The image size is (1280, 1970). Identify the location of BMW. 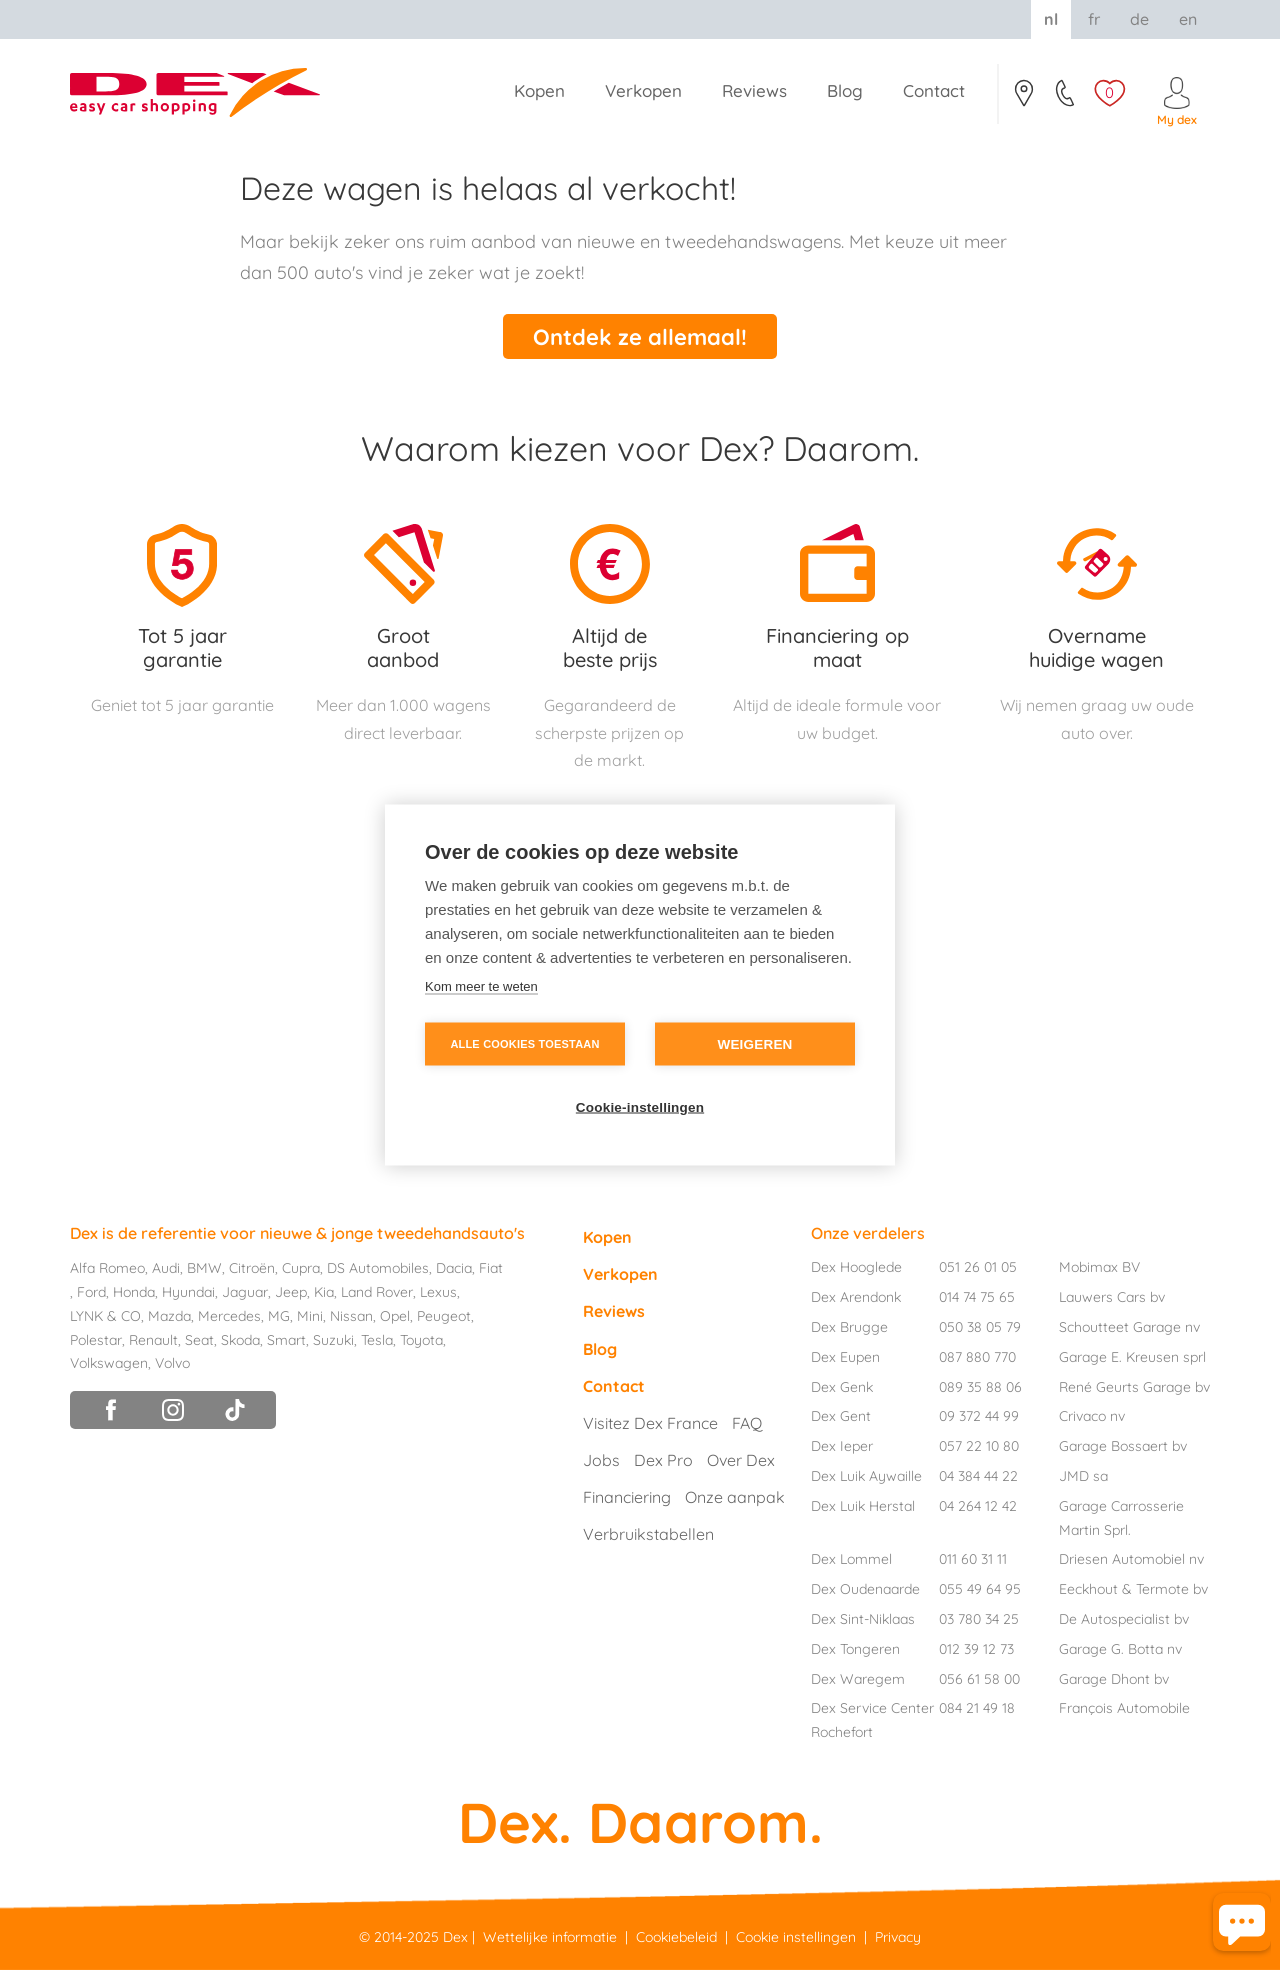
(204, 1268).